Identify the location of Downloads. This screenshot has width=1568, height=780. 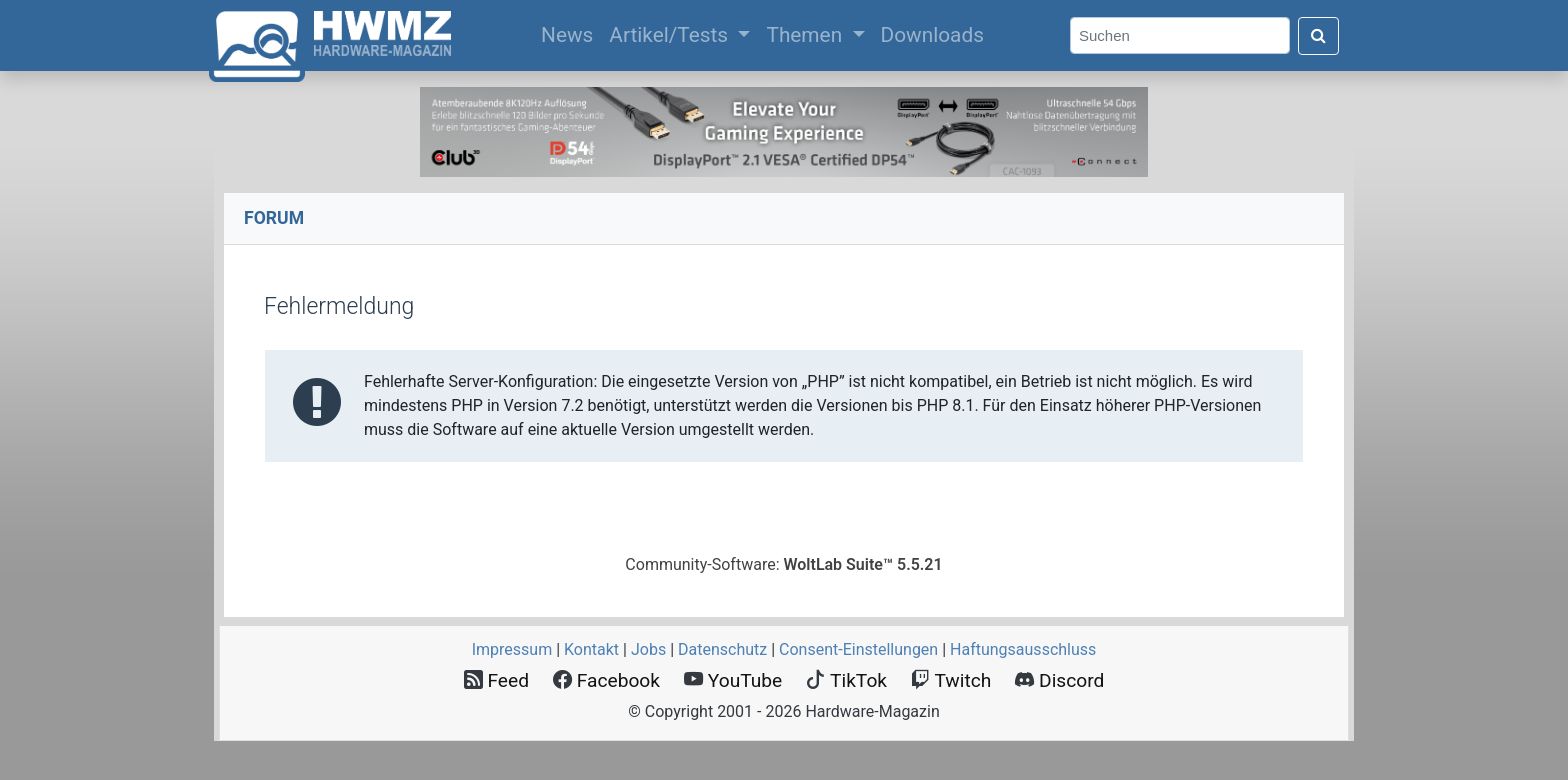
(932, 35).